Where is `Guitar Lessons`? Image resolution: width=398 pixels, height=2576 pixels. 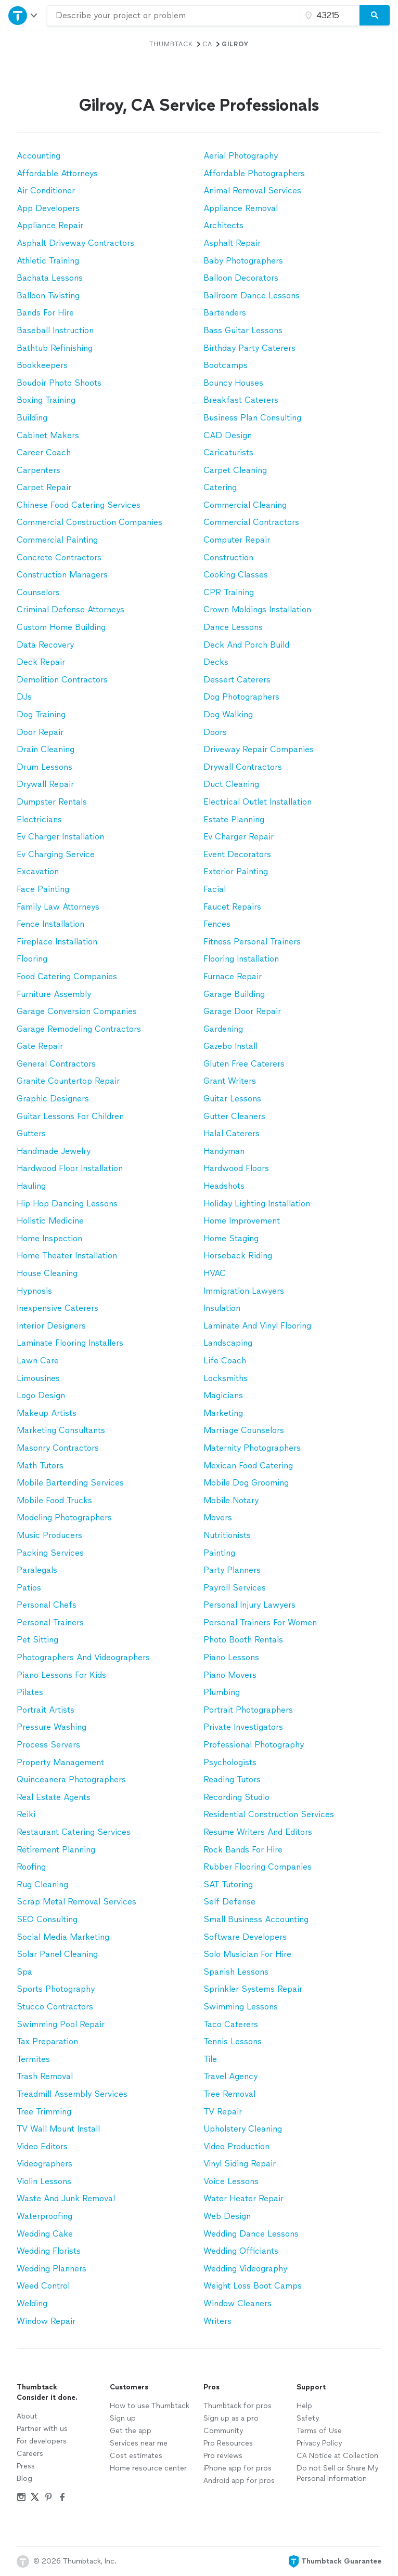
Guitar Lessons is located at coordinates (232, 1098).